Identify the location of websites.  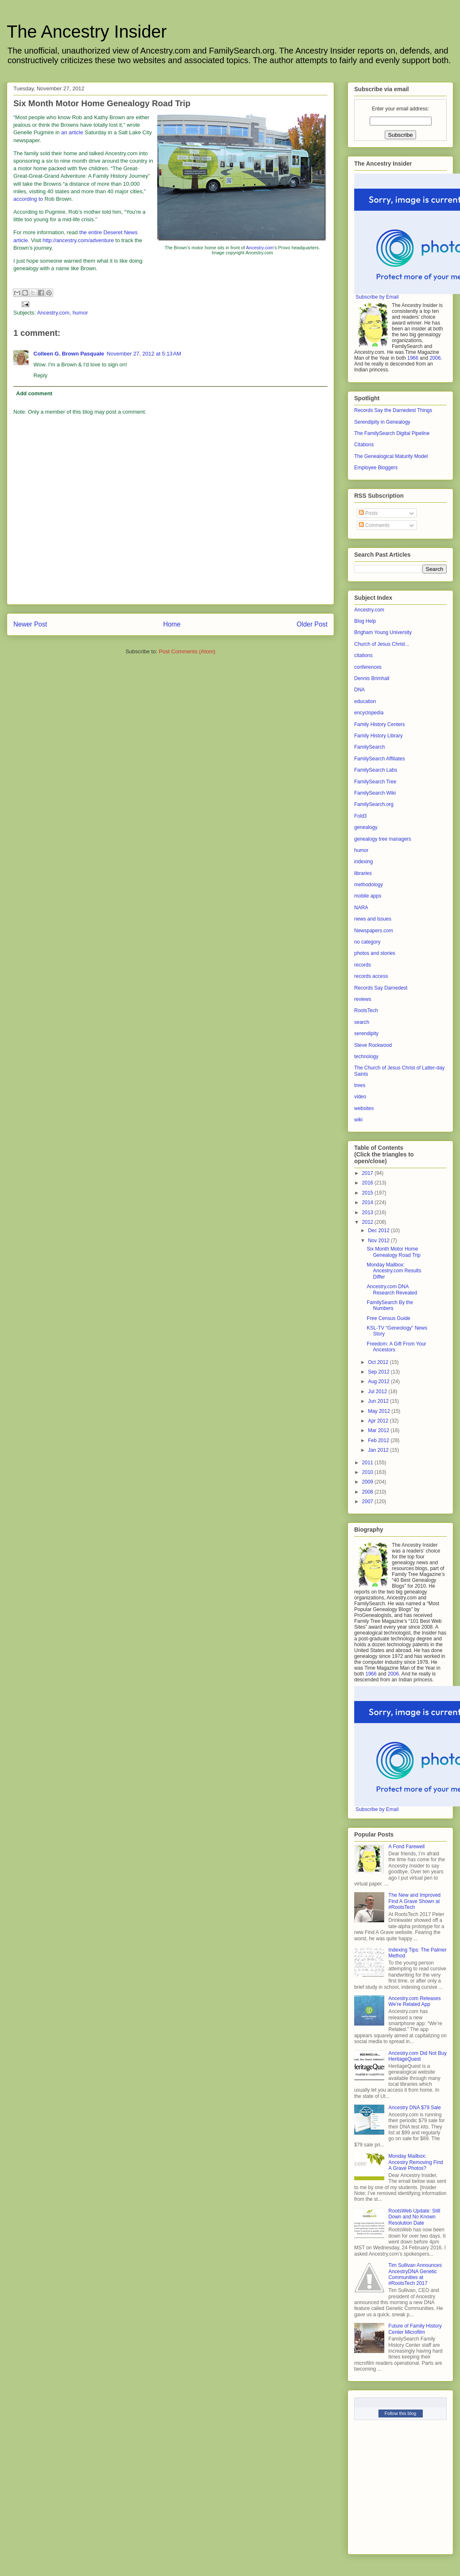
(364, 1108).